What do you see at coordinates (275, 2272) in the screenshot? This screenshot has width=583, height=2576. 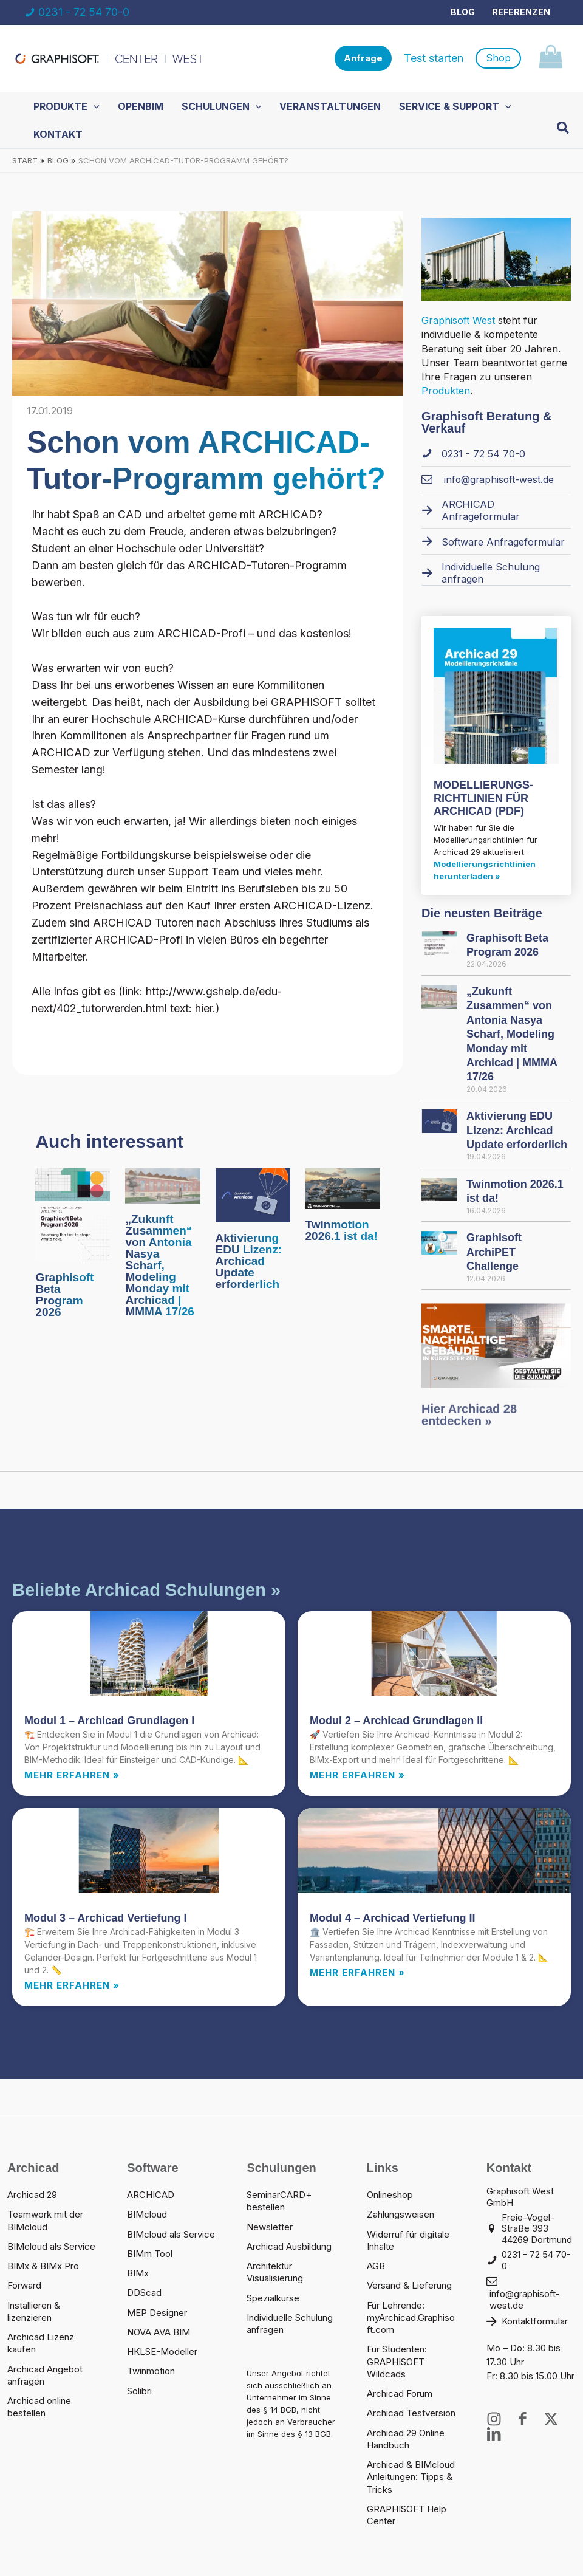 I see `Architektur Visualisierung` at bounding box center [275, 2272].